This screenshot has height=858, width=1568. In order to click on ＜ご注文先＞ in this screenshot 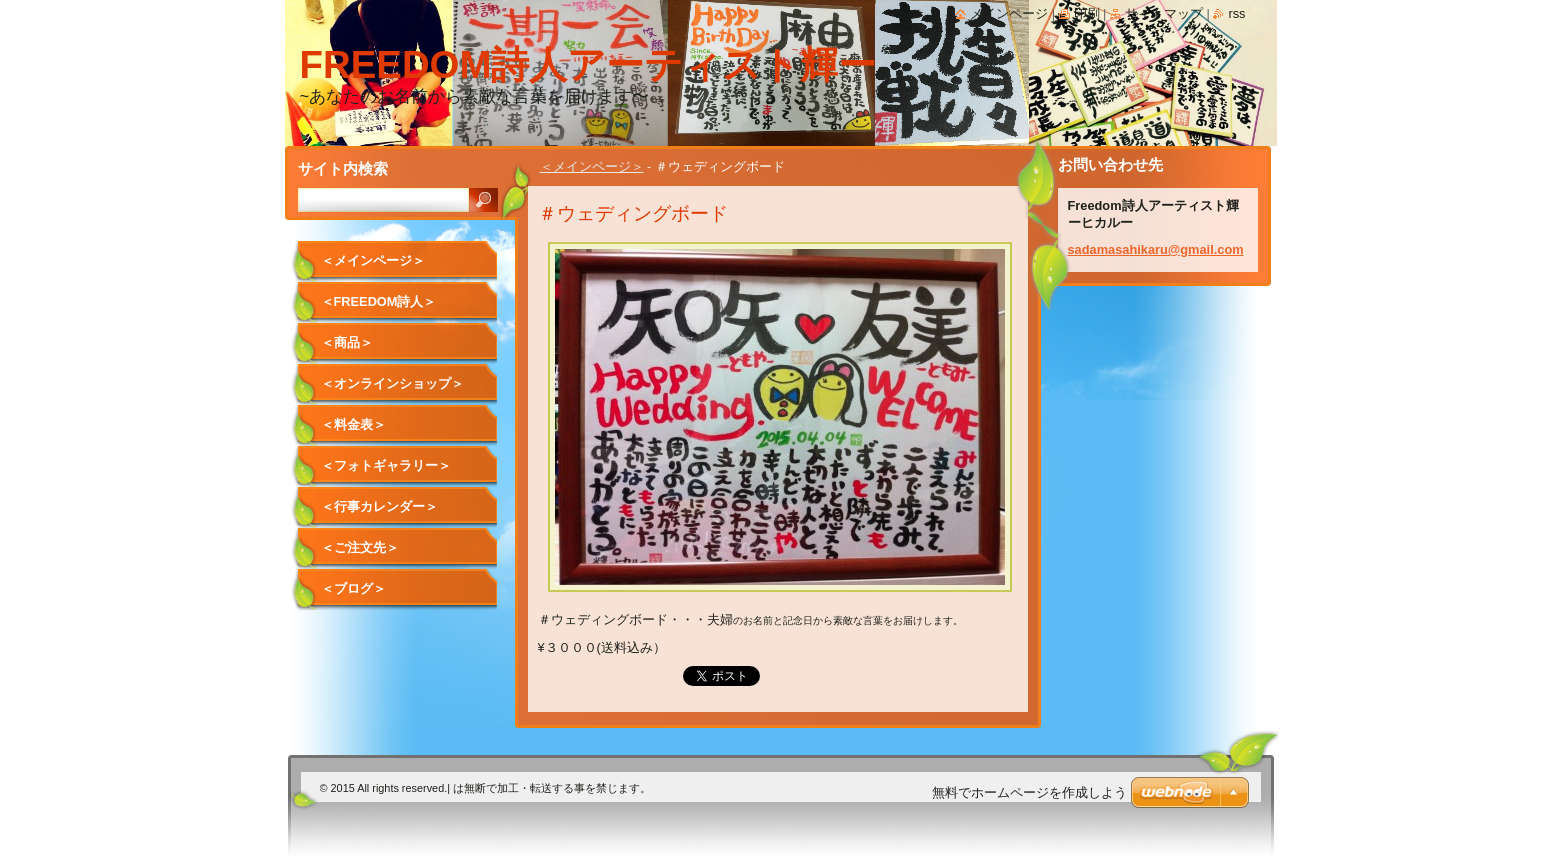, I will do `click(360, 547)`.